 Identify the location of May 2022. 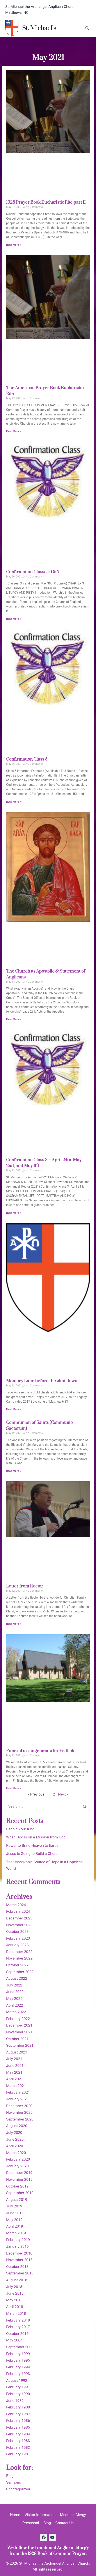
(14, 1998).